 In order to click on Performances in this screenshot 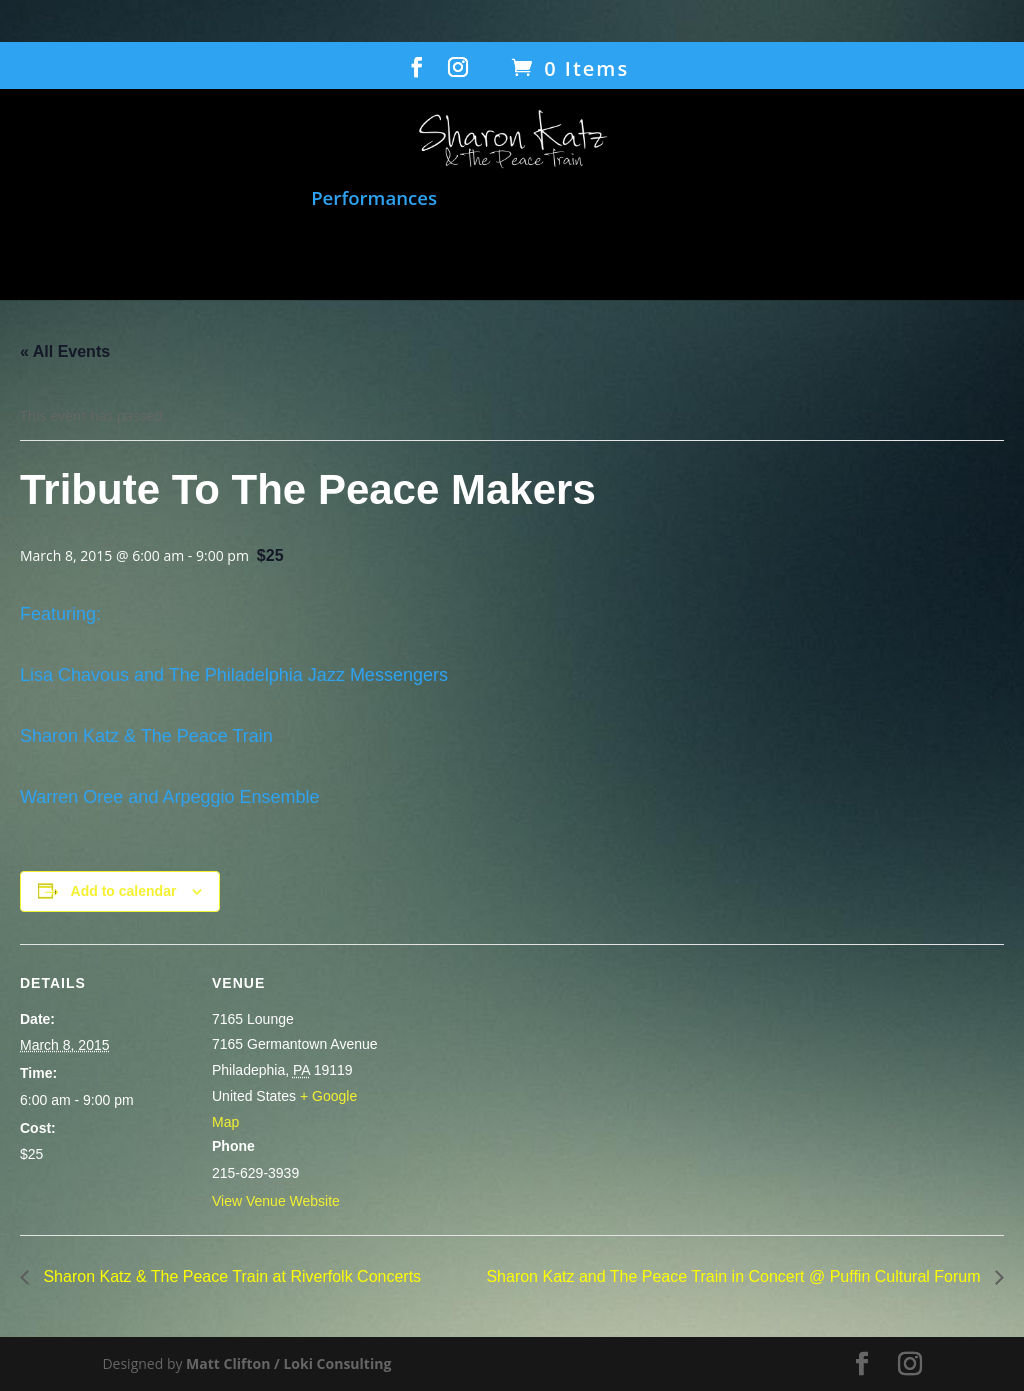, I will do `click(374, 199)`.